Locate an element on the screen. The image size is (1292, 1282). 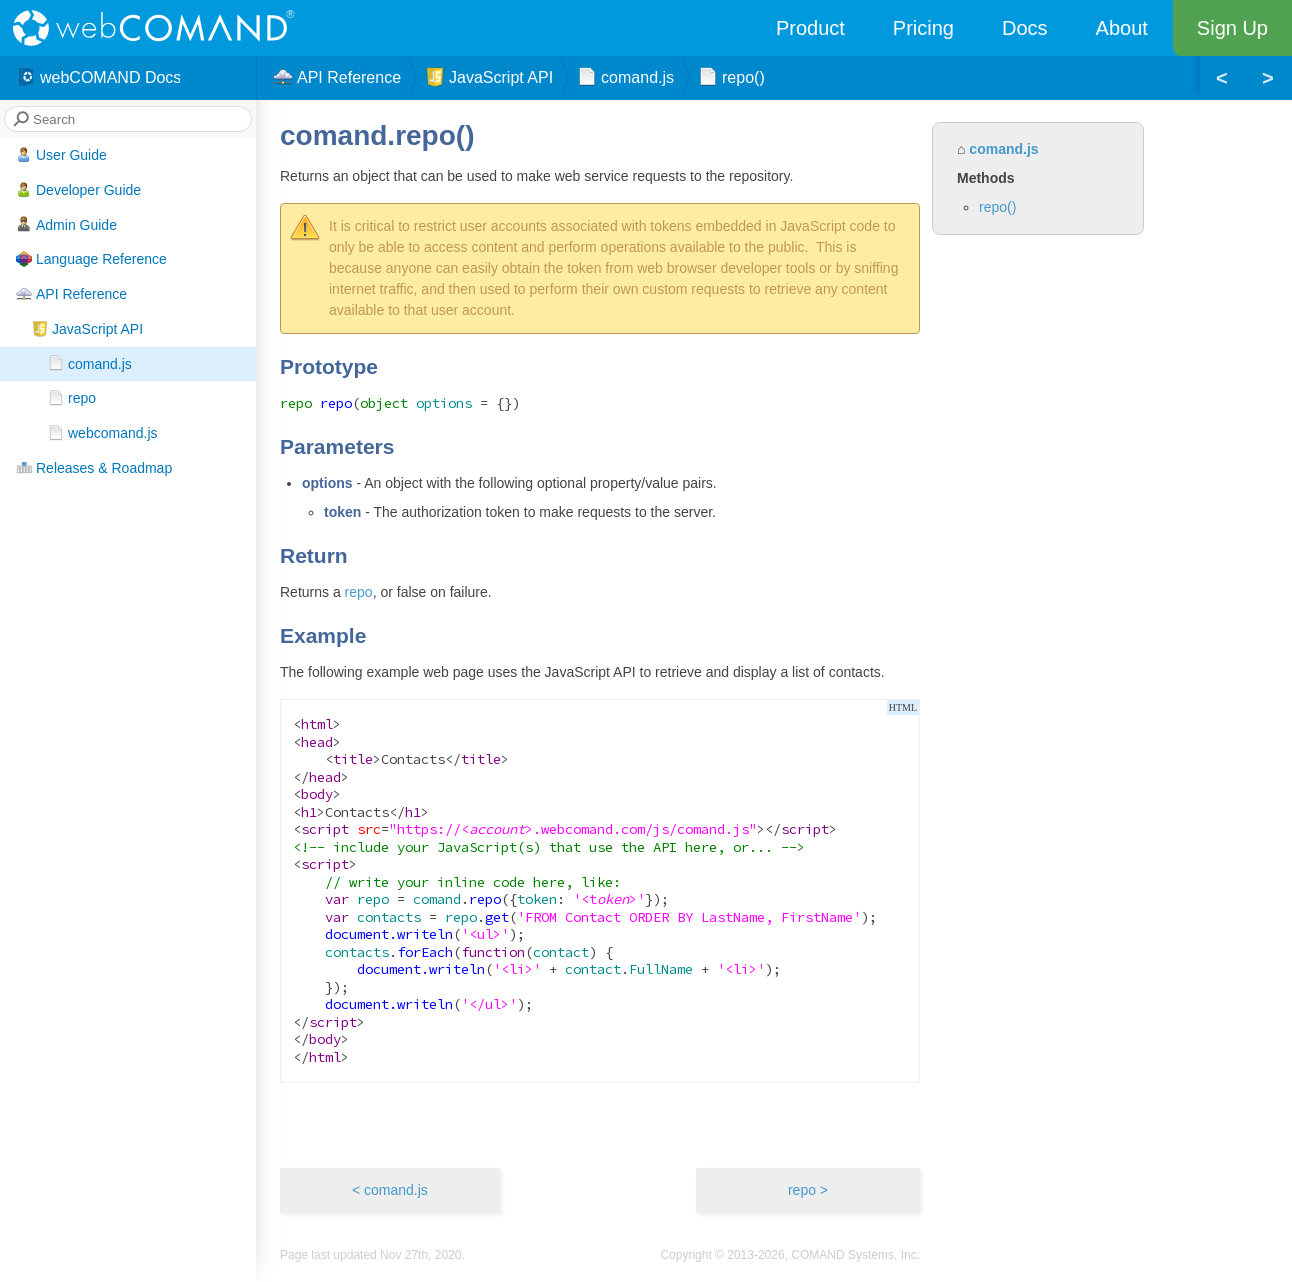
repo() is located at coordinates (997, 207).